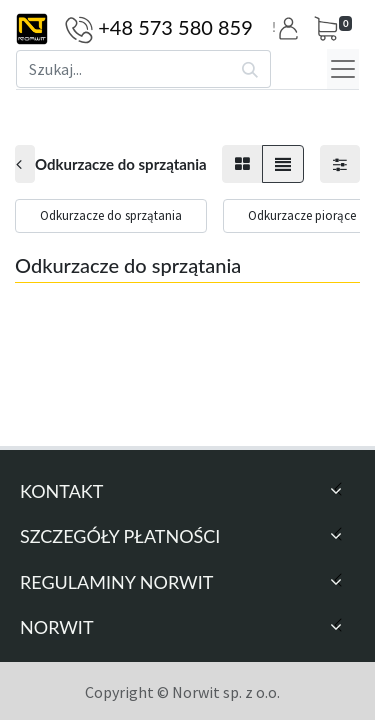  Describe the element at coordinates (175, 27) in the screenshot. I see `+48 573 580 859` at that location.